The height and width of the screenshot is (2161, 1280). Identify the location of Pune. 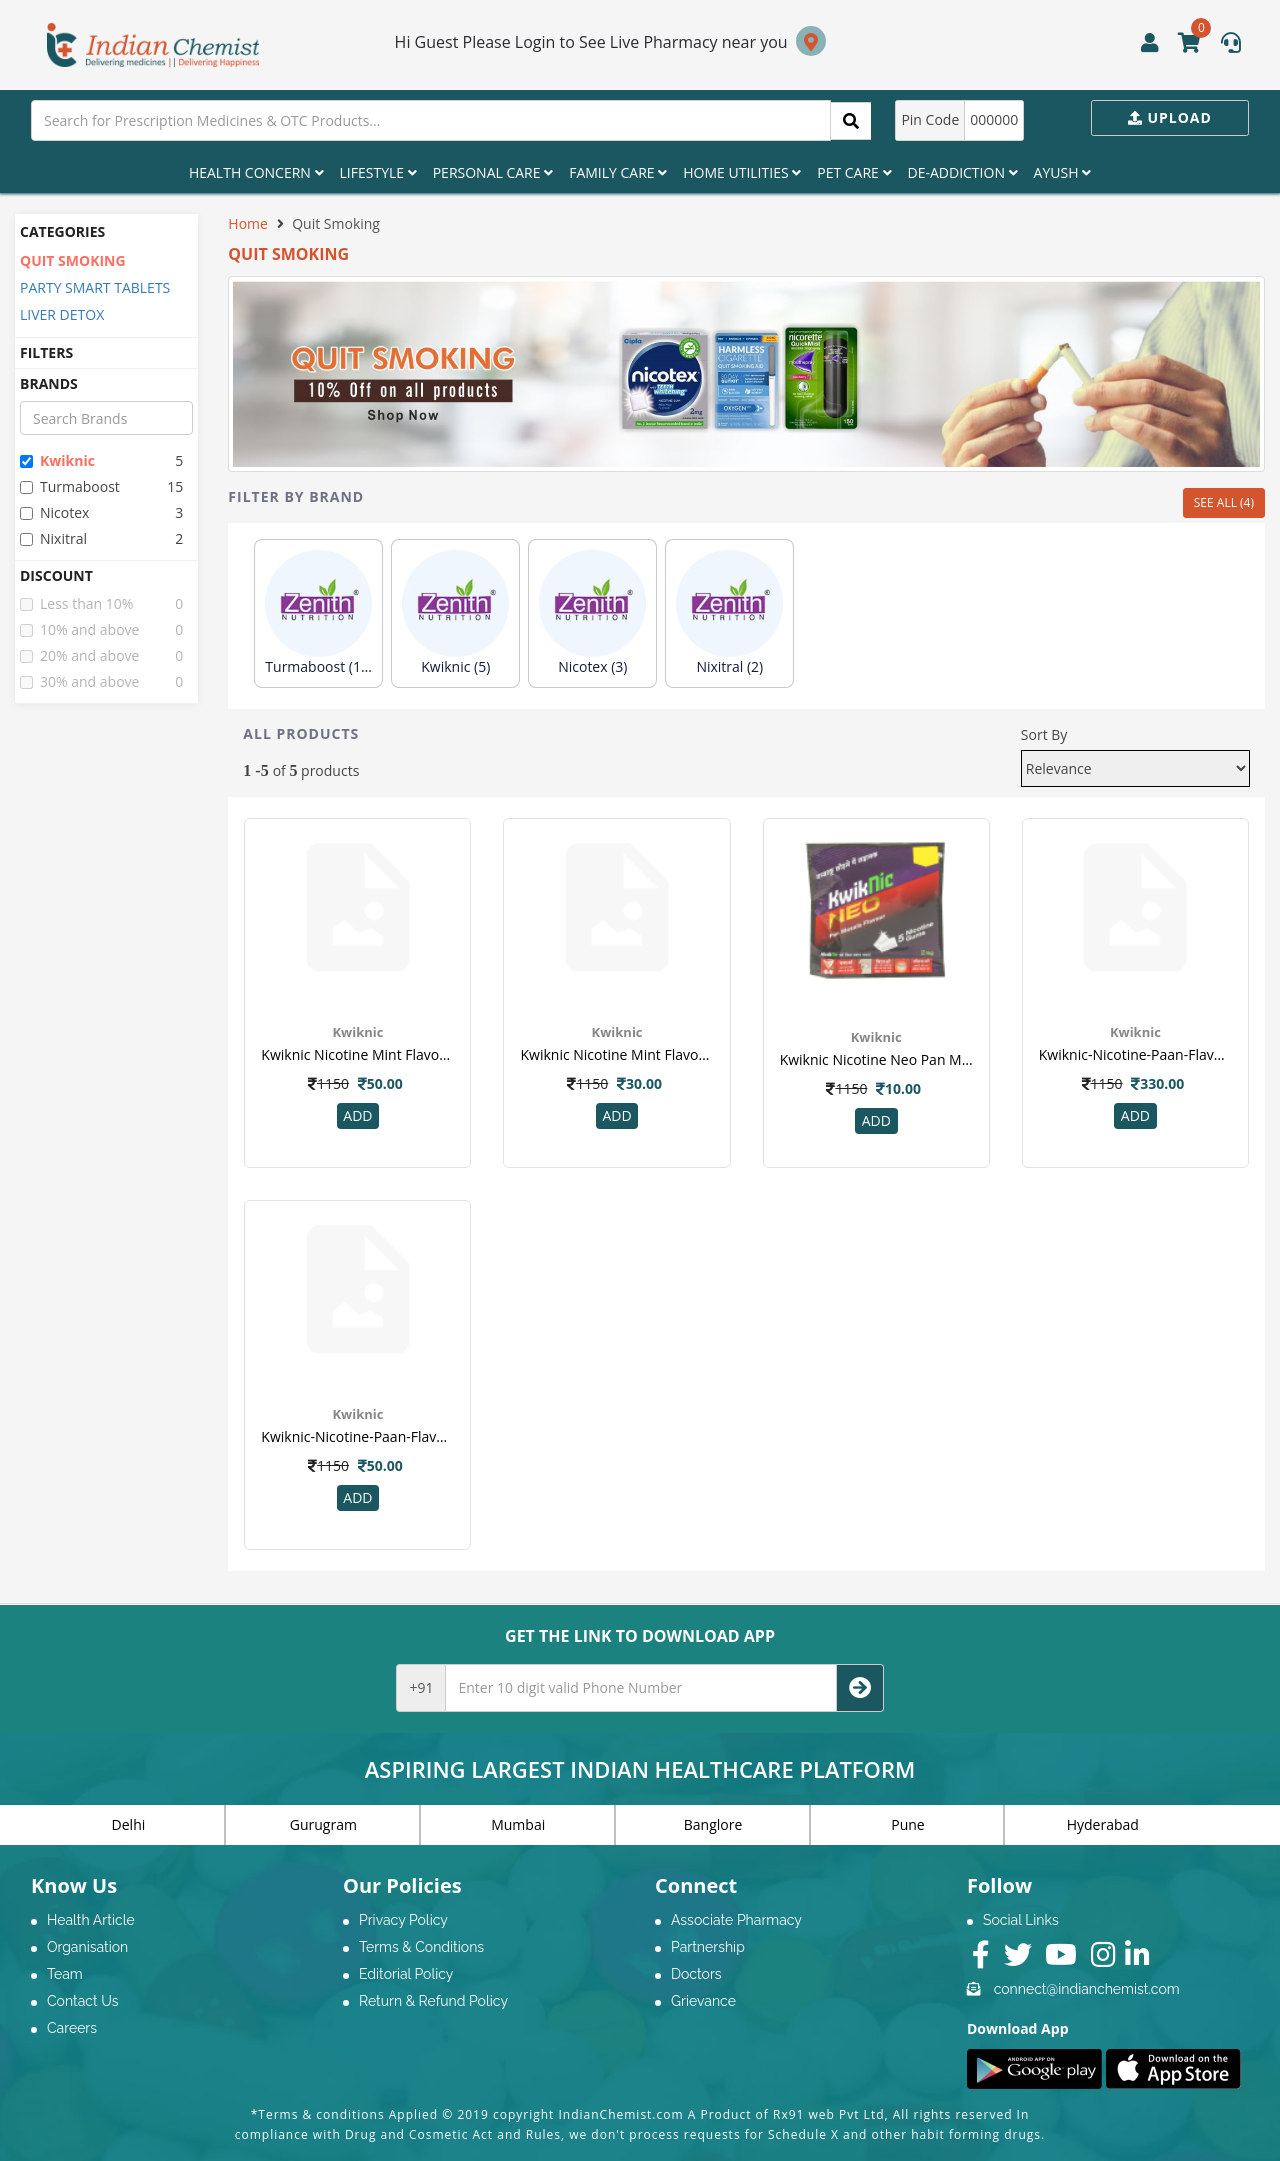
(907, 1824).